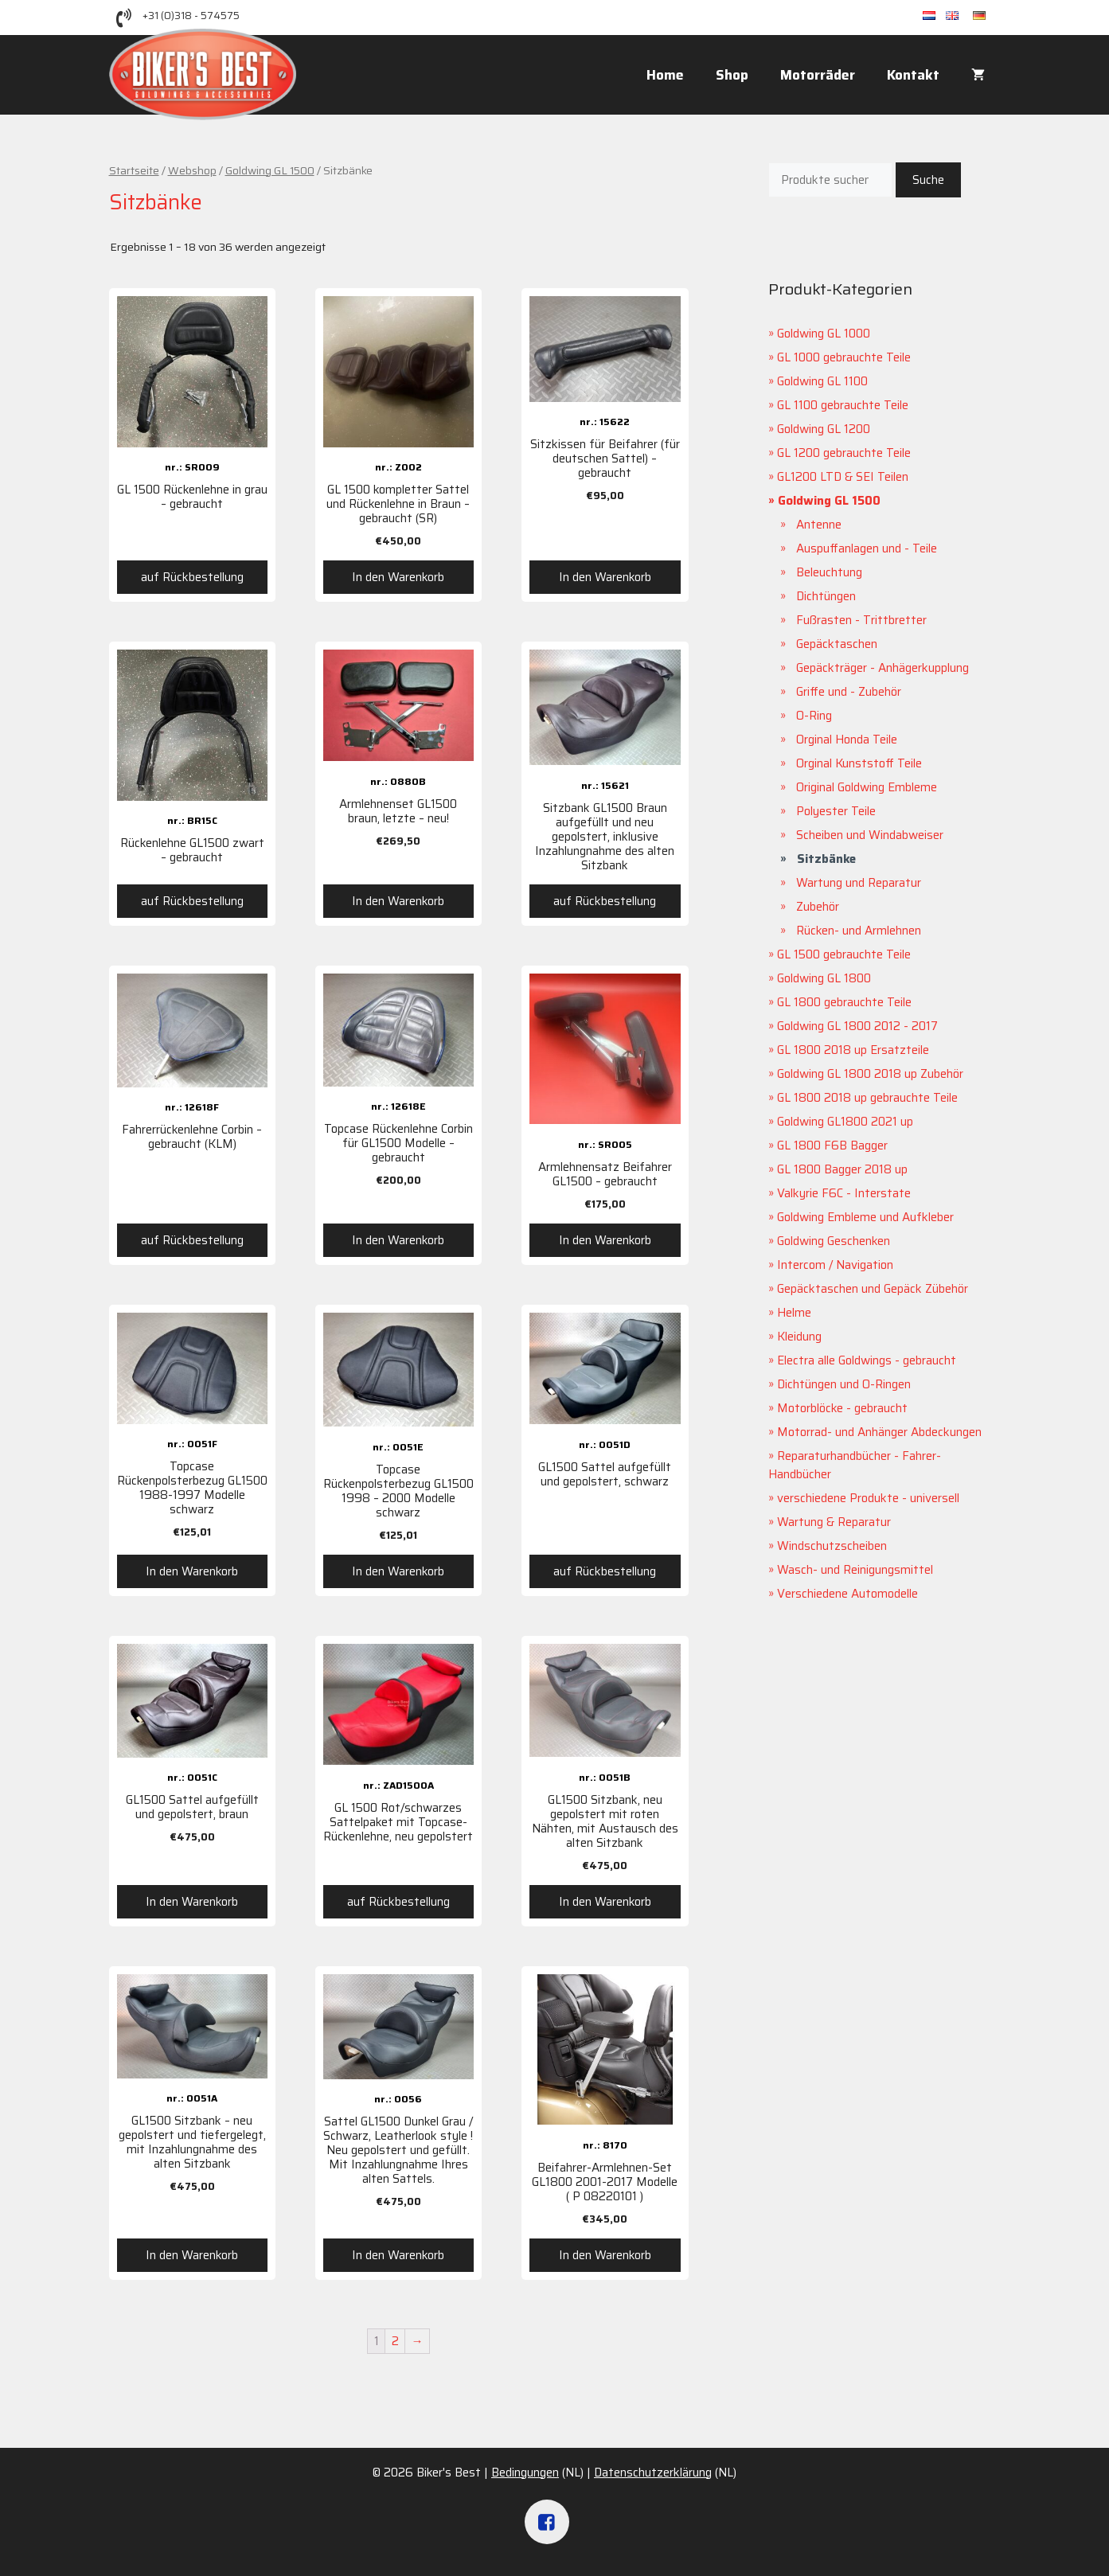  What do you see at coordinates (858, 882) in the screenshot?
I see `Wartung und Reparatur` at bounding box center [858, 882].